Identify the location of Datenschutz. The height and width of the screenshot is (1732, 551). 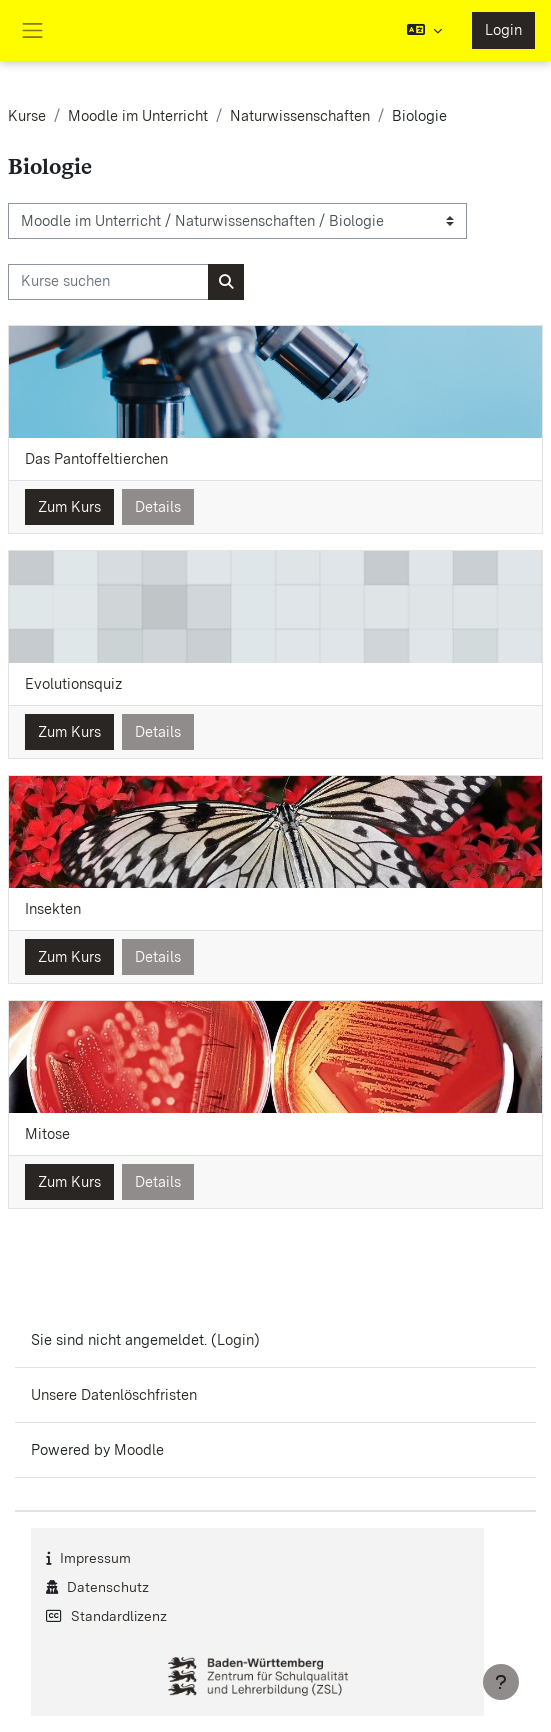
(108, 1587).